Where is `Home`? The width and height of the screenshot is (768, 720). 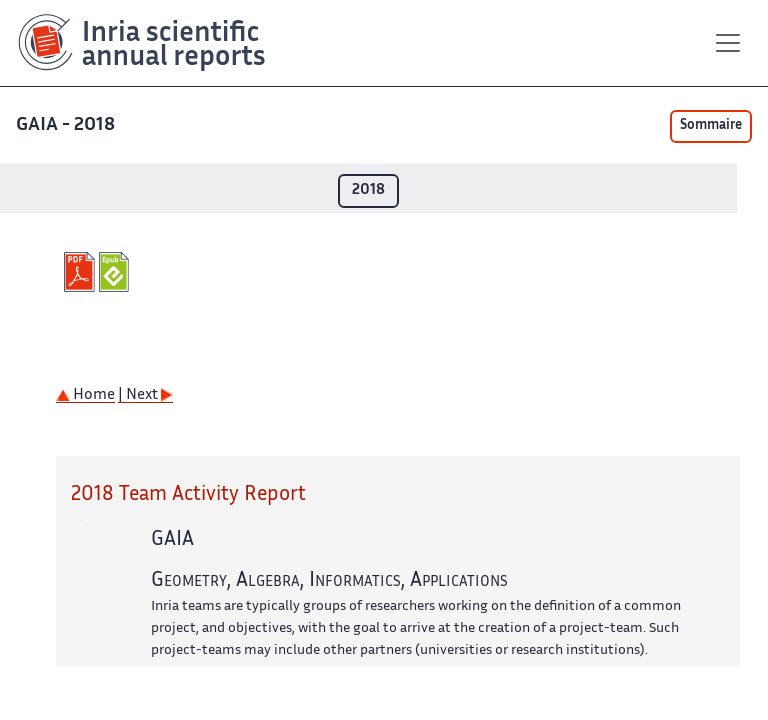 Home is located at coordinates (85, 395).